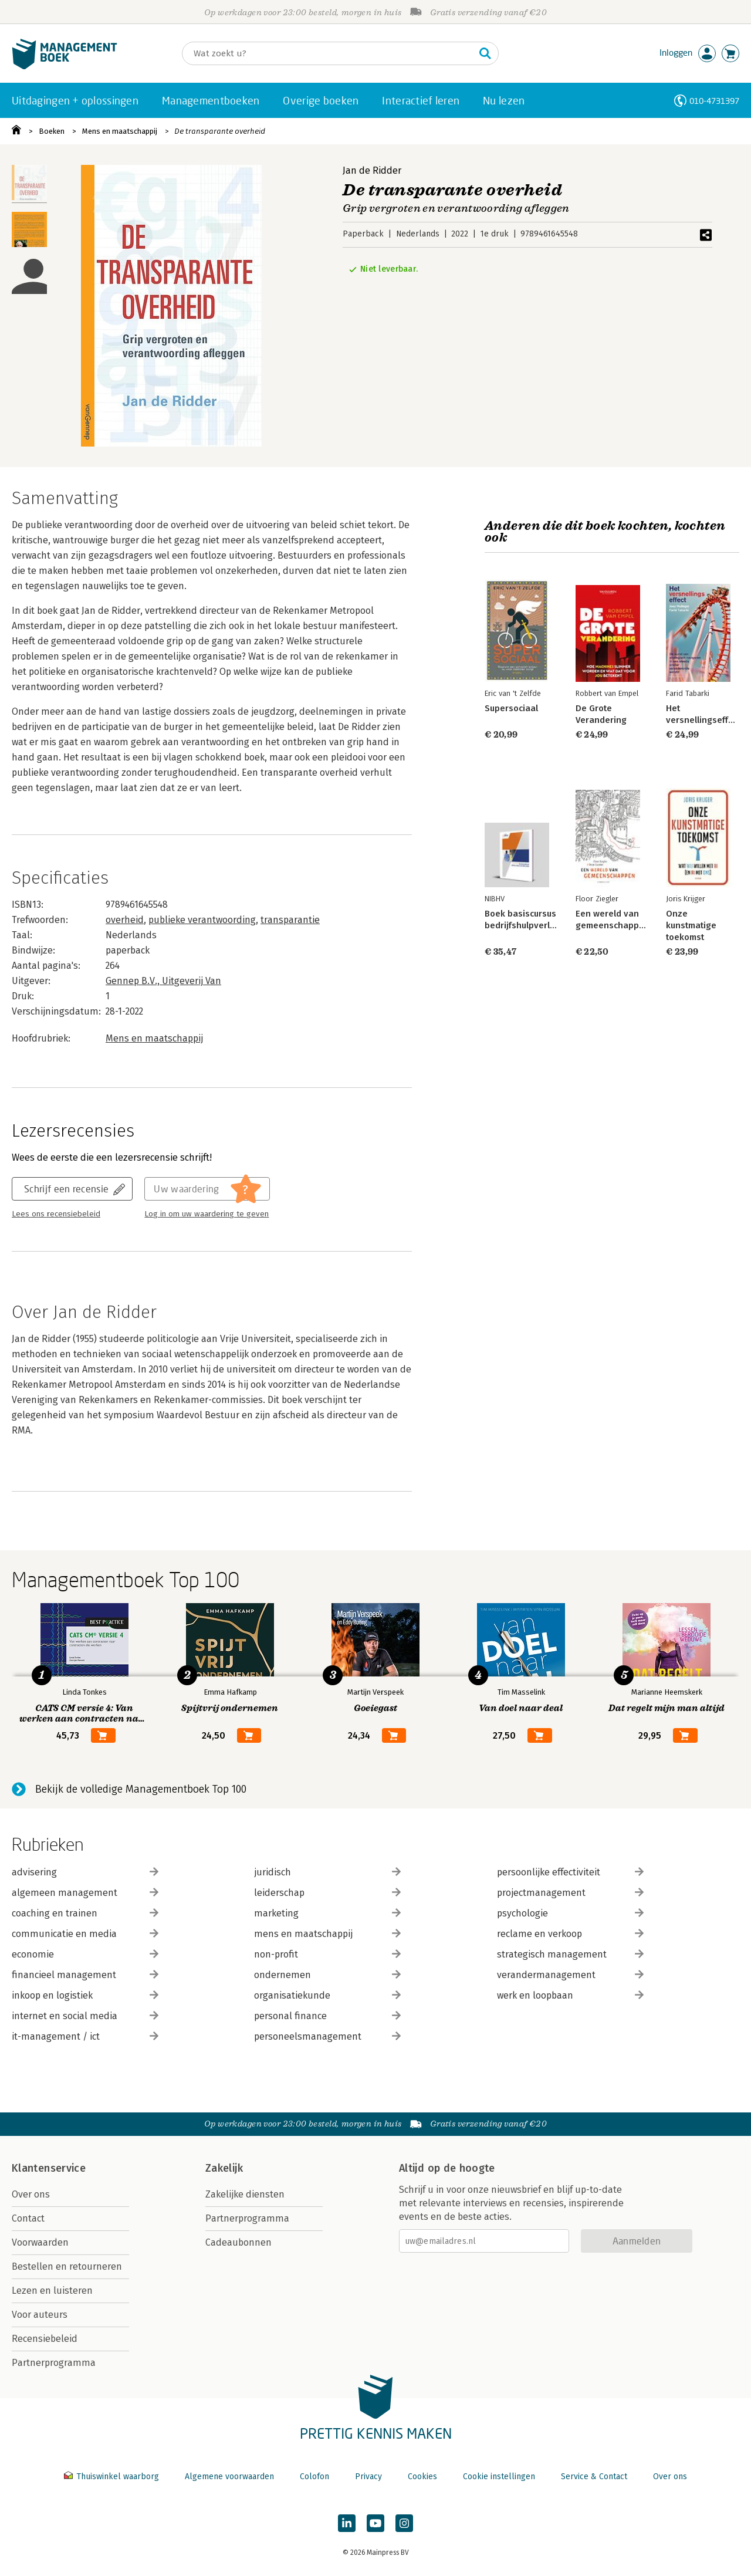  I want to click on personal finance, so click(327, 2015).